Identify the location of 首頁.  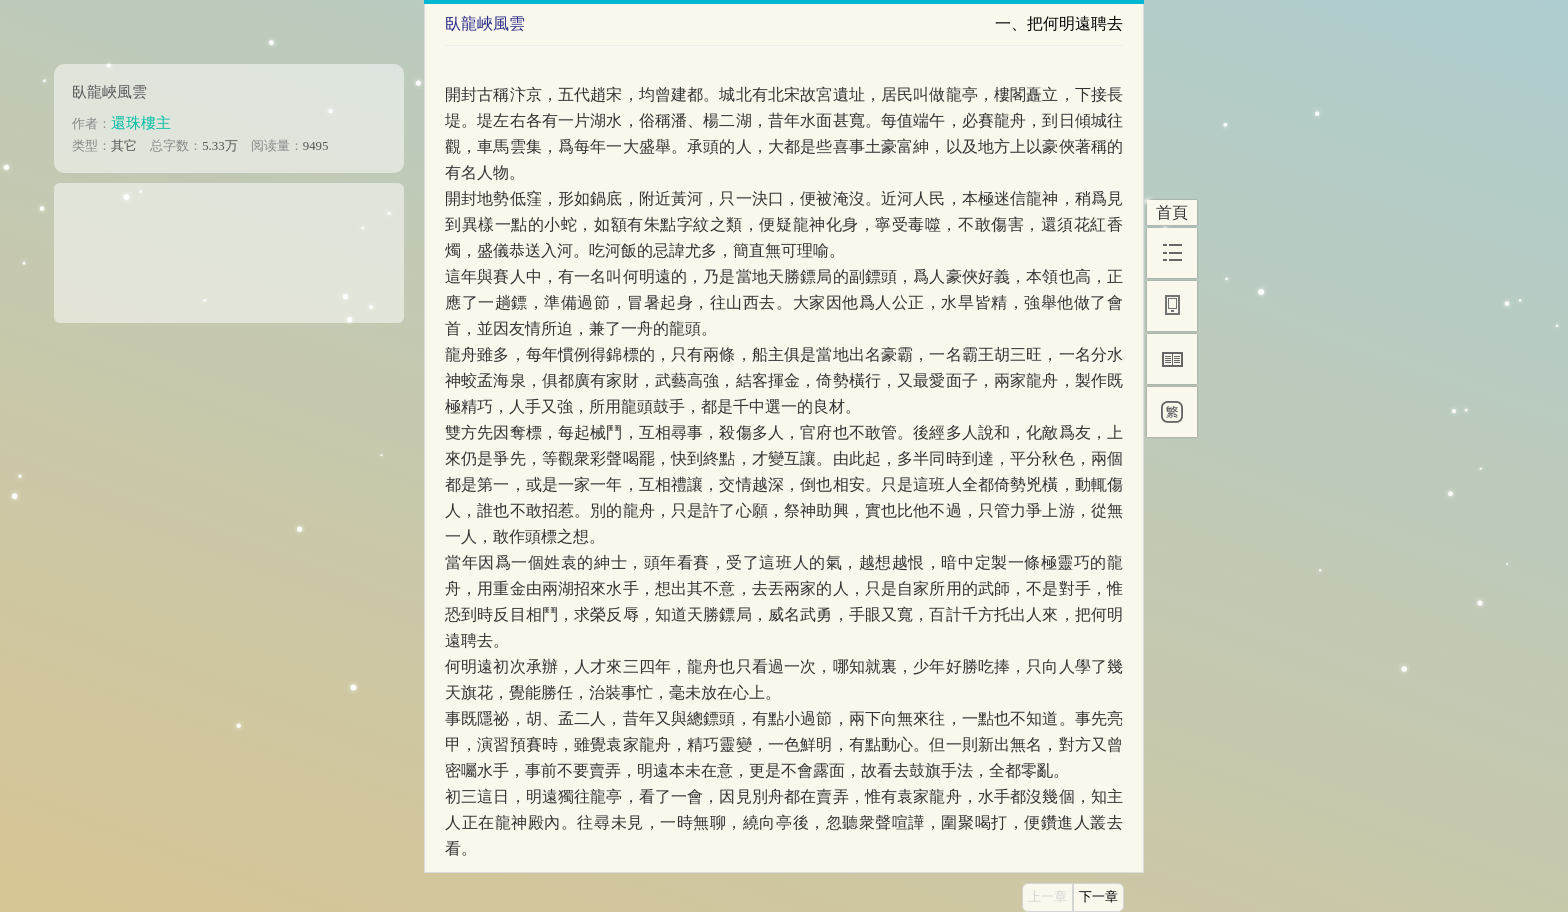
(1172, 212).